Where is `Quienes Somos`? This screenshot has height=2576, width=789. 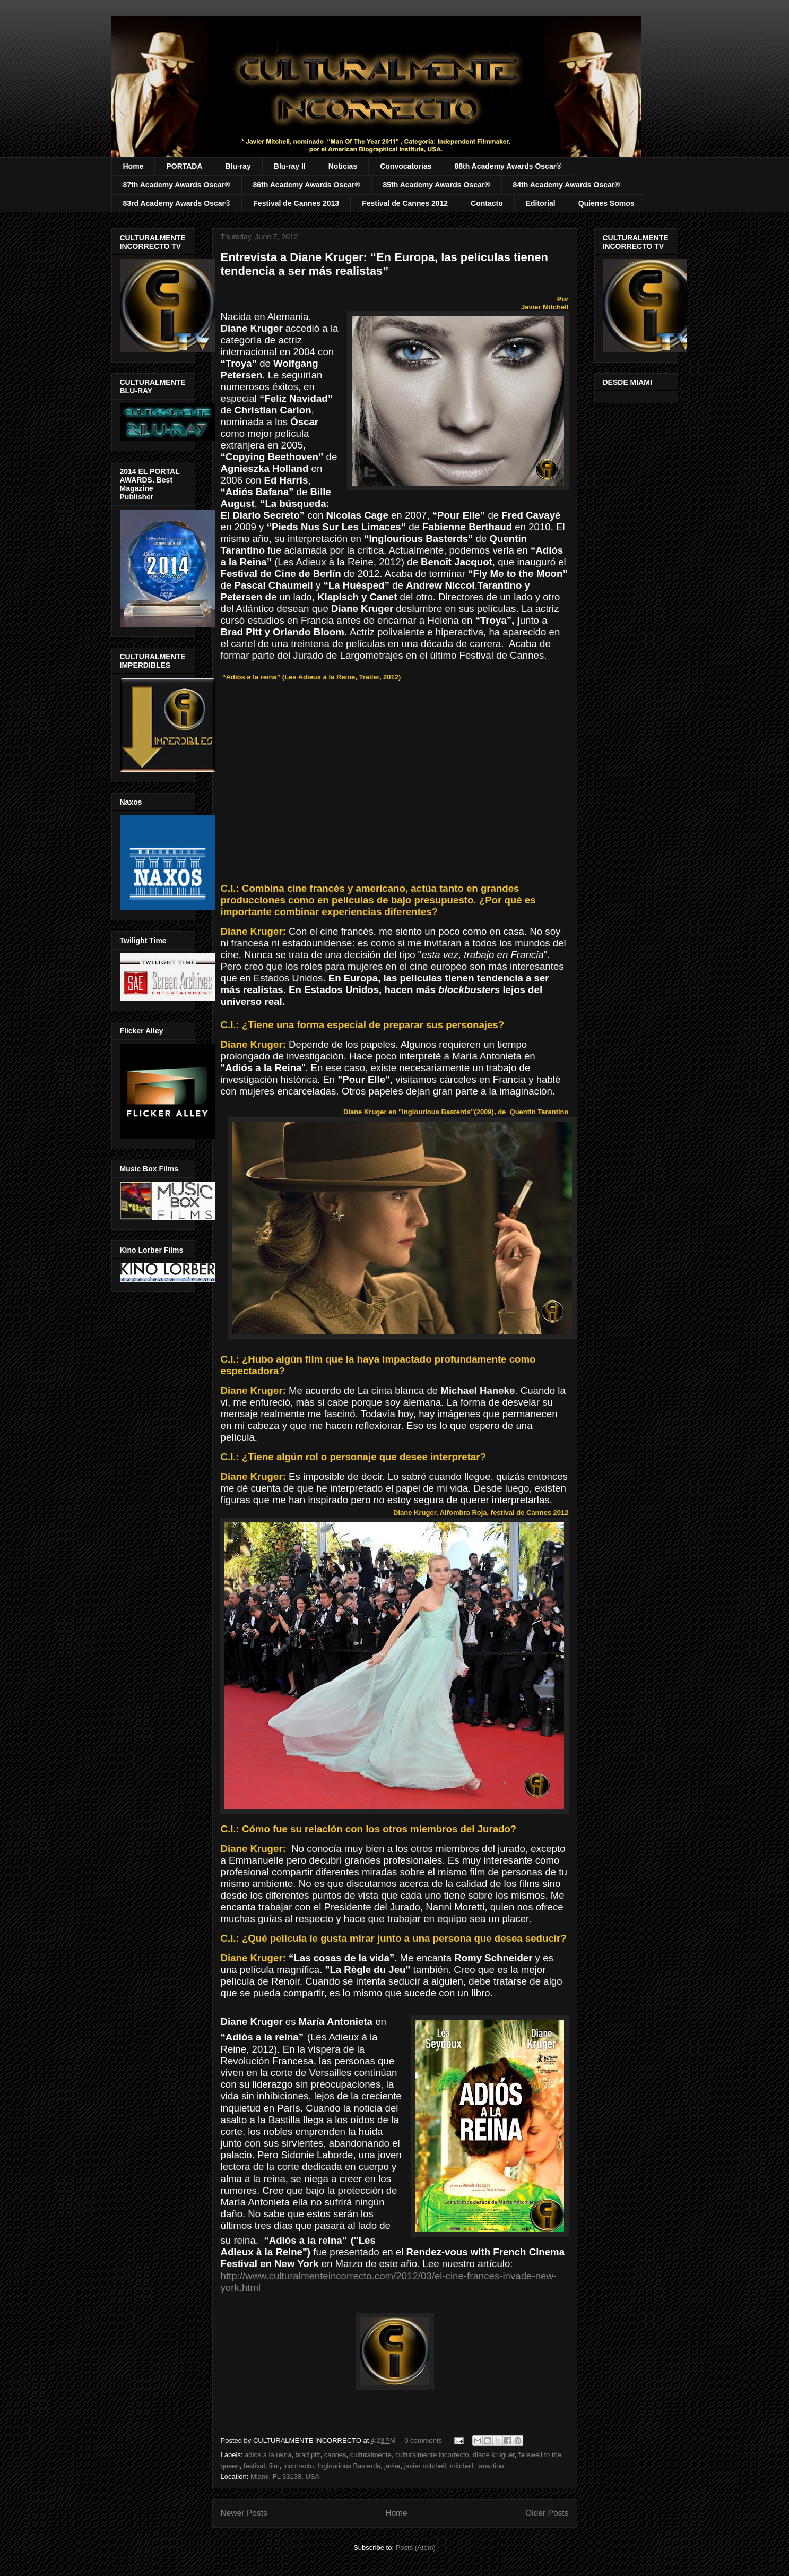
Quienes Somos is located at coordinates (606, 203).